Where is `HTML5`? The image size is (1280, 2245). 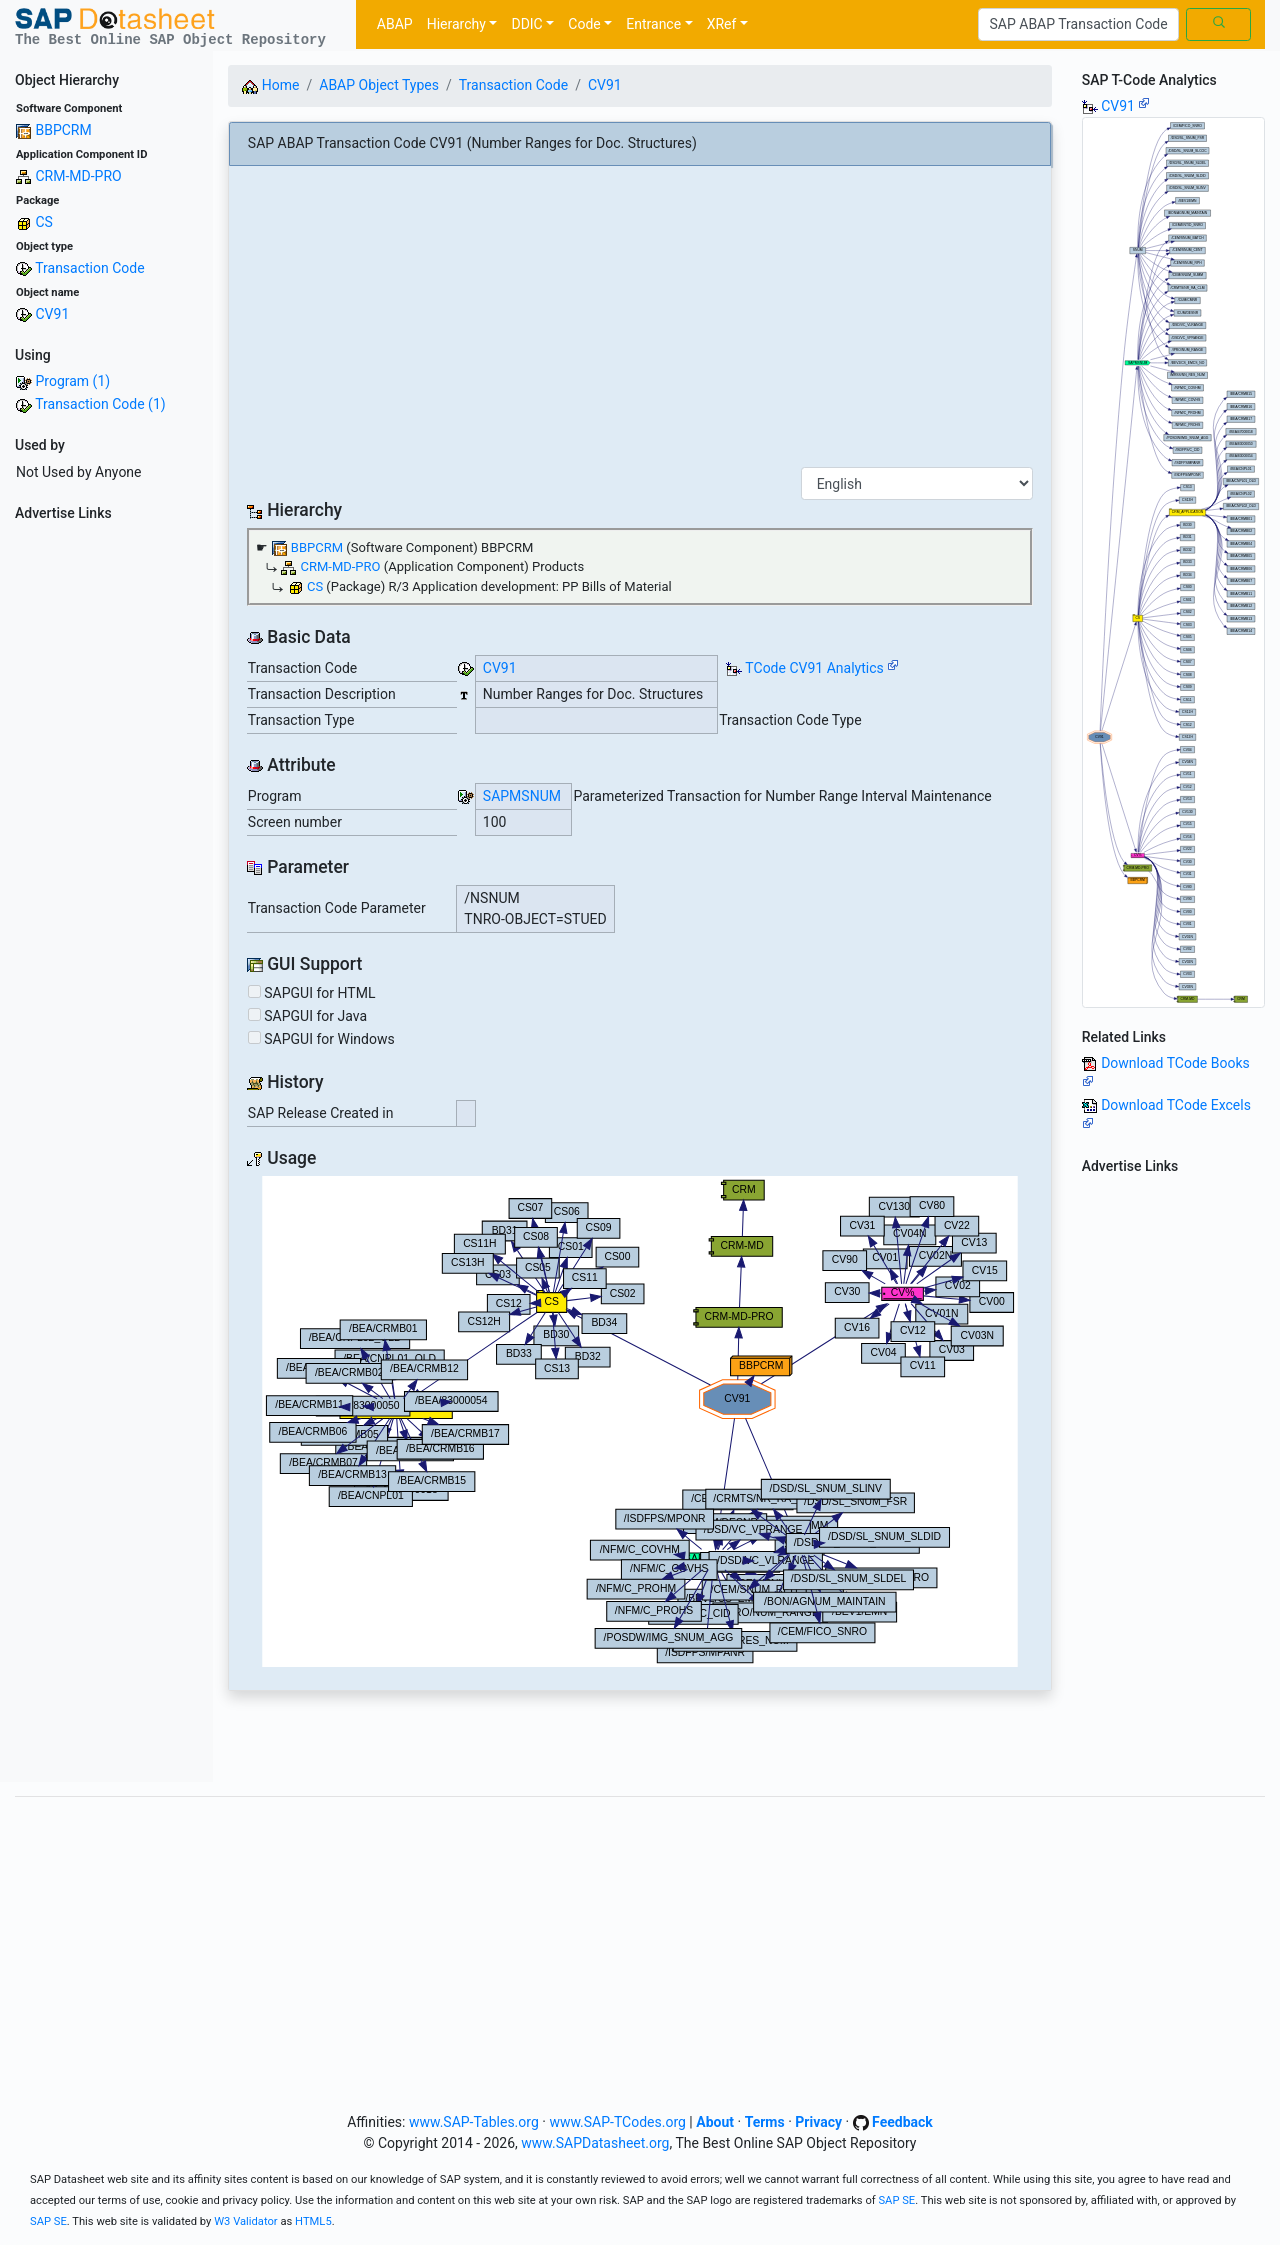
HTML5 is located at coordinates (313, 2221).